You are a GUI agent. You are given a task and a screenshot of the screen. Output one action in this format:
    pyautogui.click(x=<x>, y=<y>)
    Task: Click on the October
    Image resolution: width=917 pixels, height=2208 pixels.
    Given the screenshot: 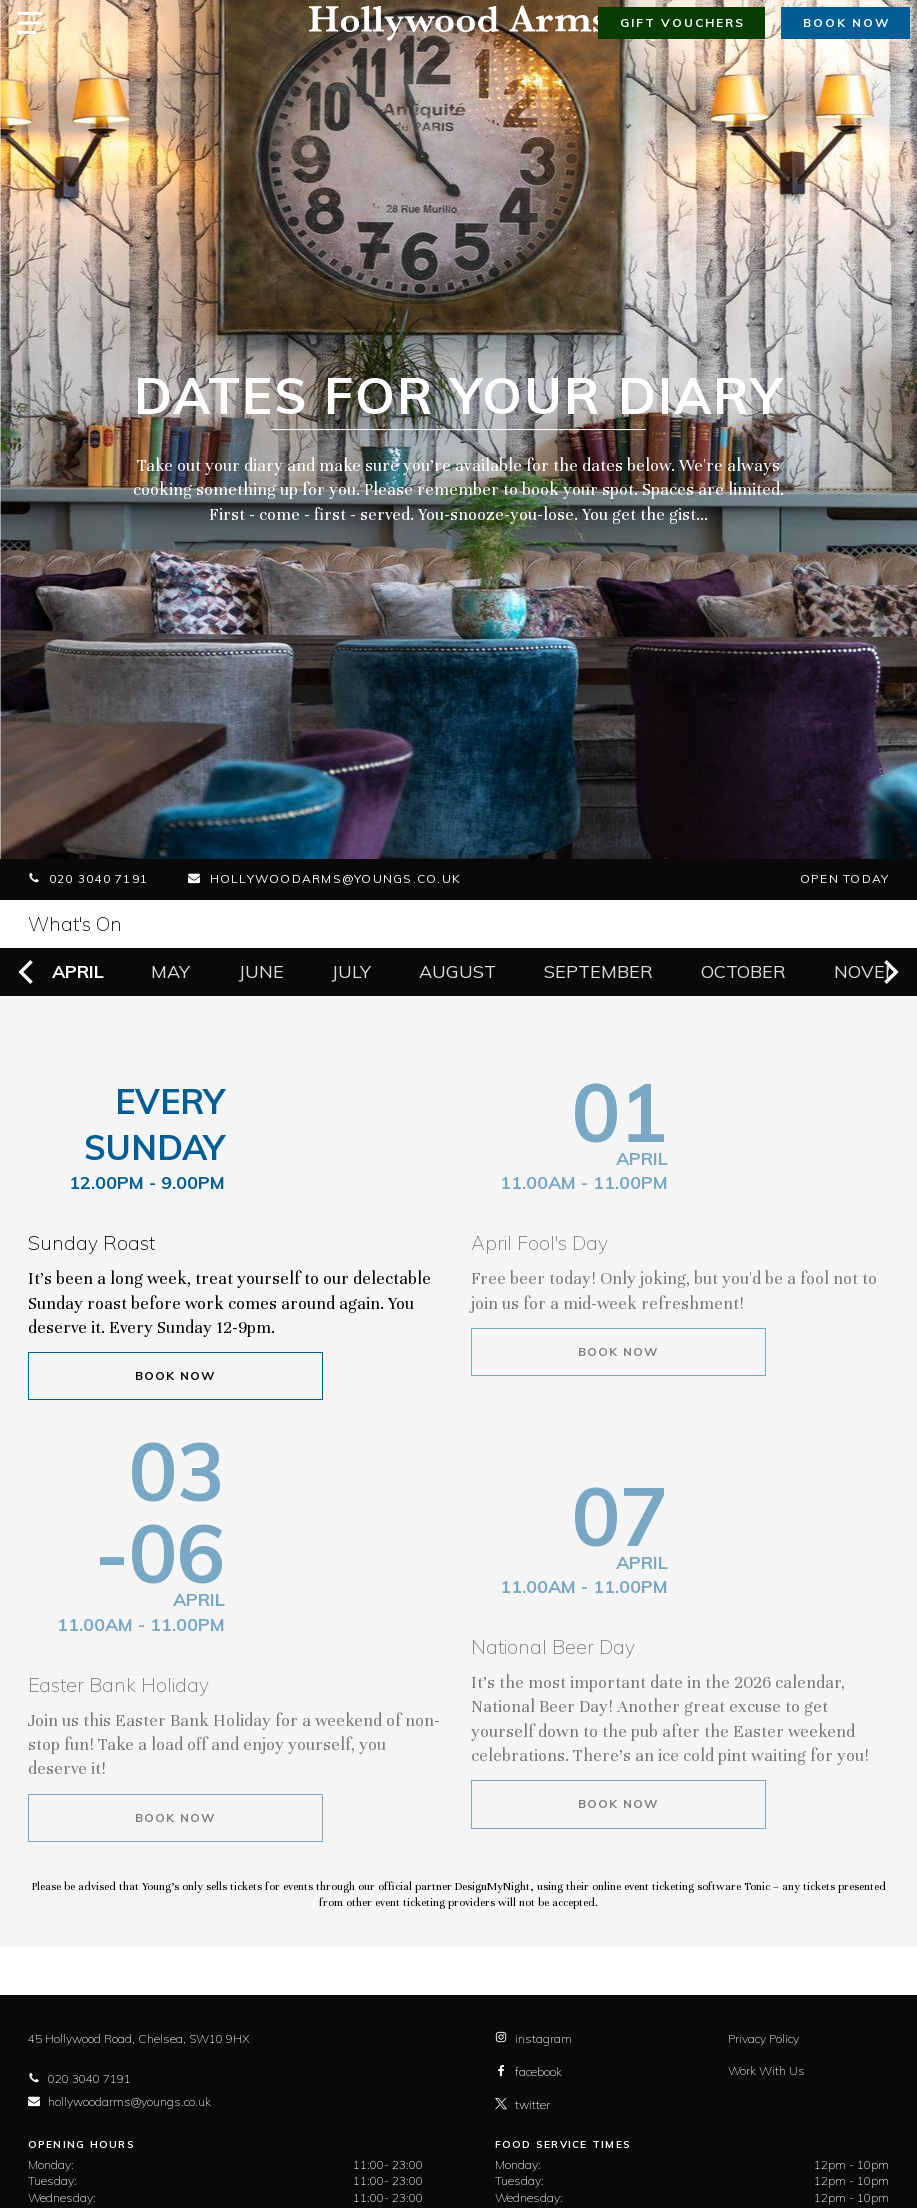 What is the action you would take?
    pyautogui.click(x=743, y=971)
    